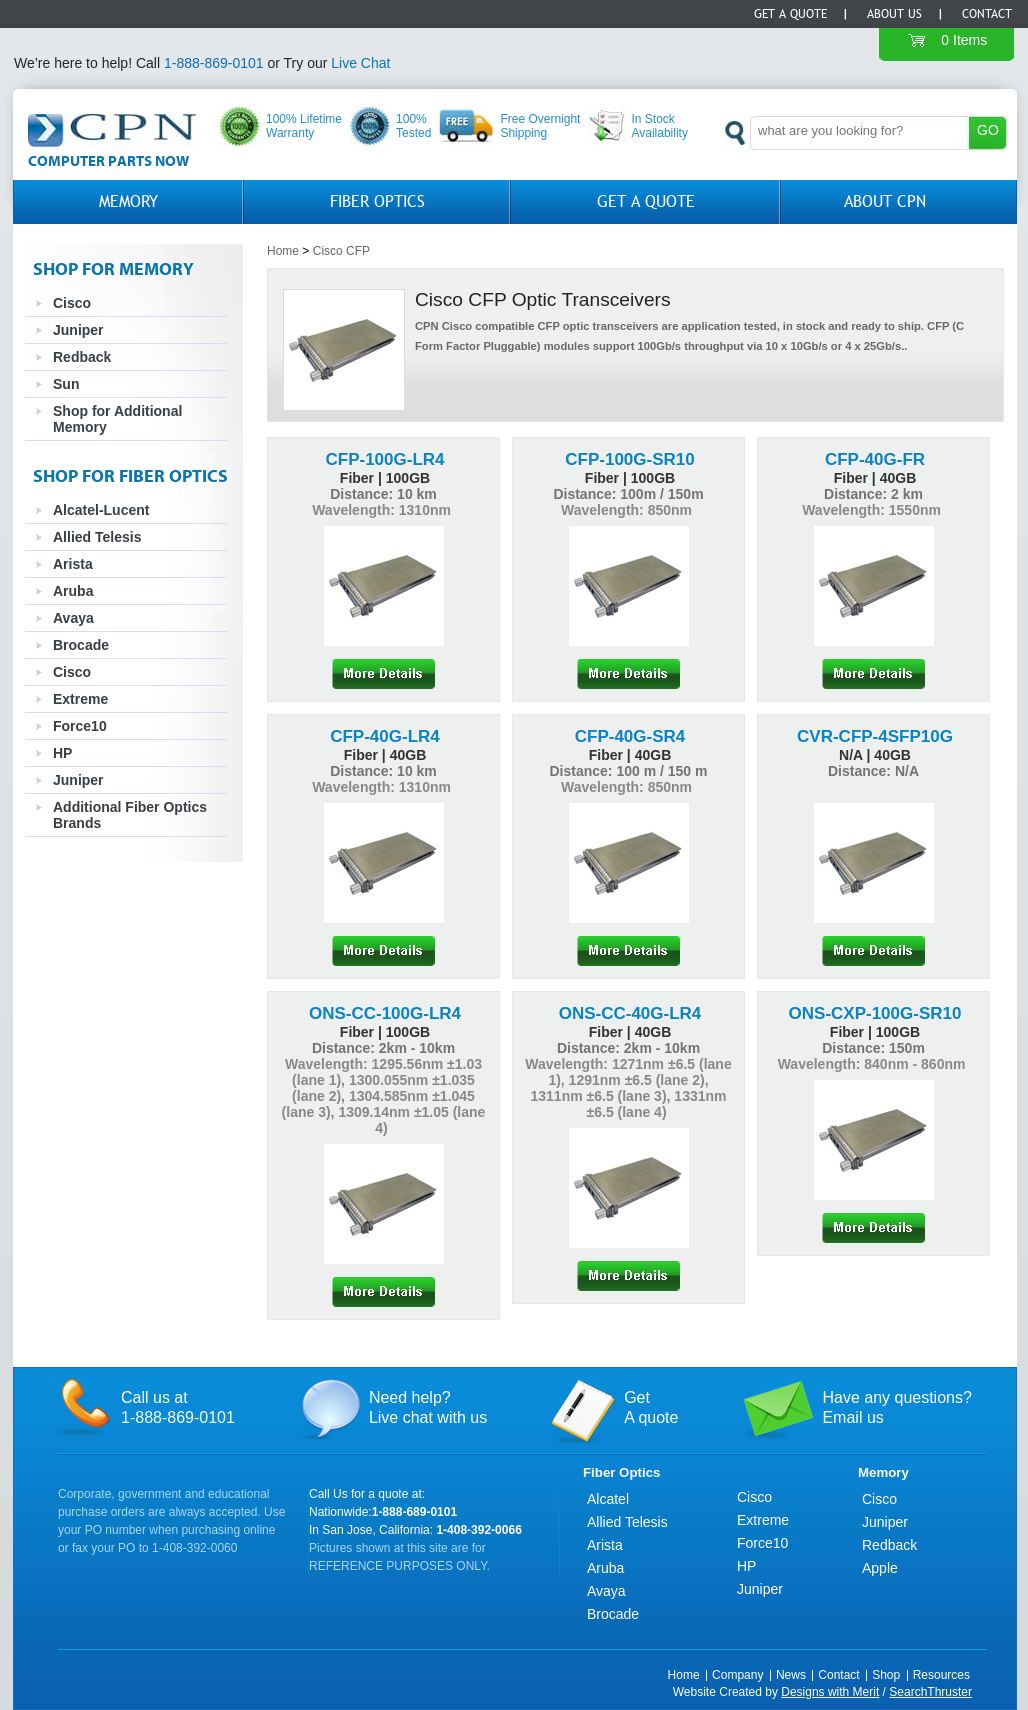 This screenshot has width=1028, height=1710. What do you see at coordinates (66, 384) in the screenshot?
I see `Sun` at bounding box center [66, 384].